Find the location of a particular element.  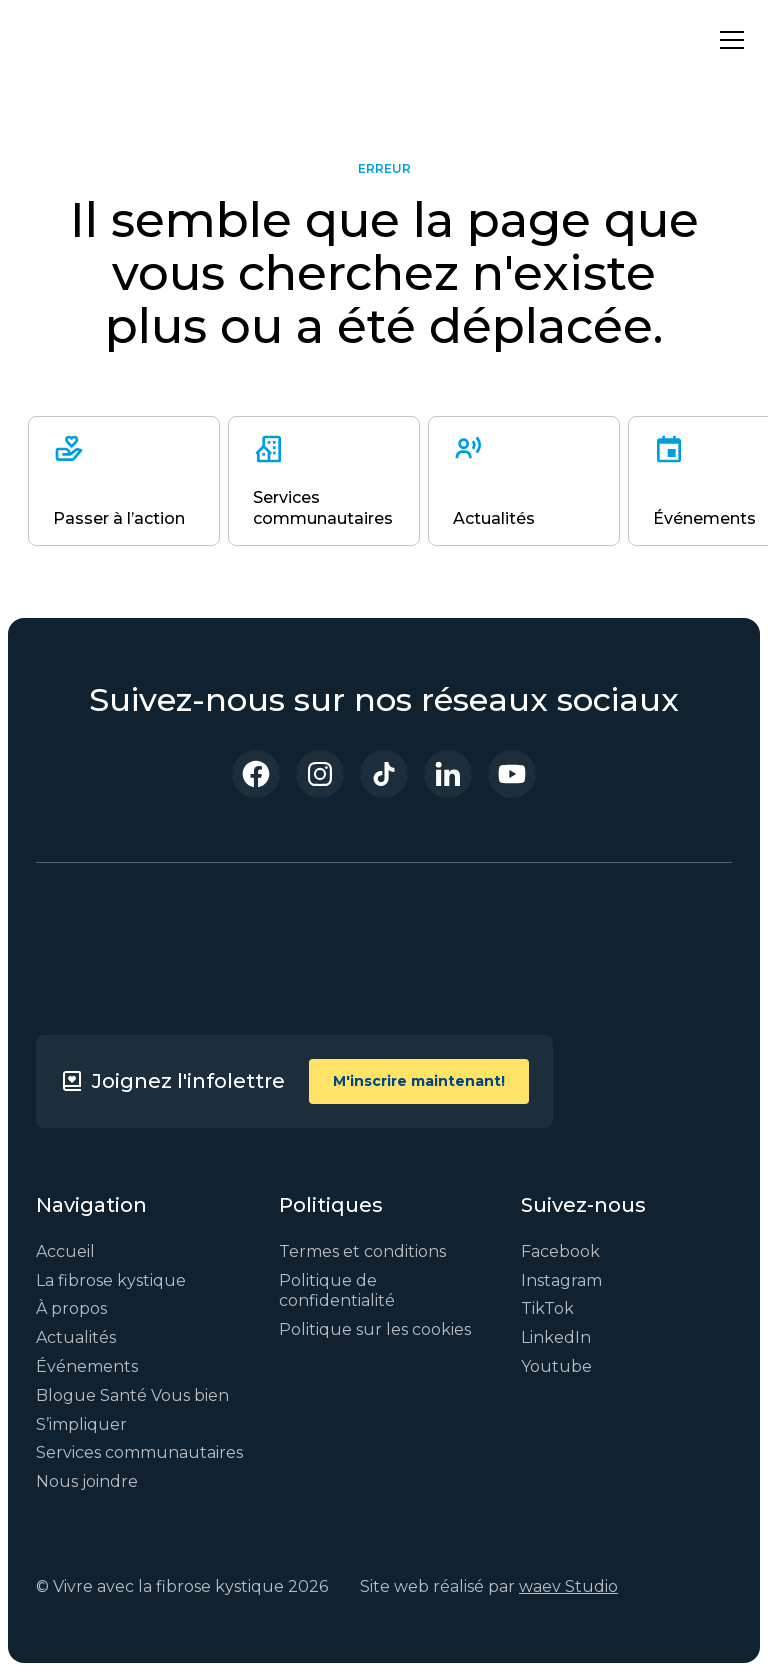

Actualités is located at coordinates (76, 1337).